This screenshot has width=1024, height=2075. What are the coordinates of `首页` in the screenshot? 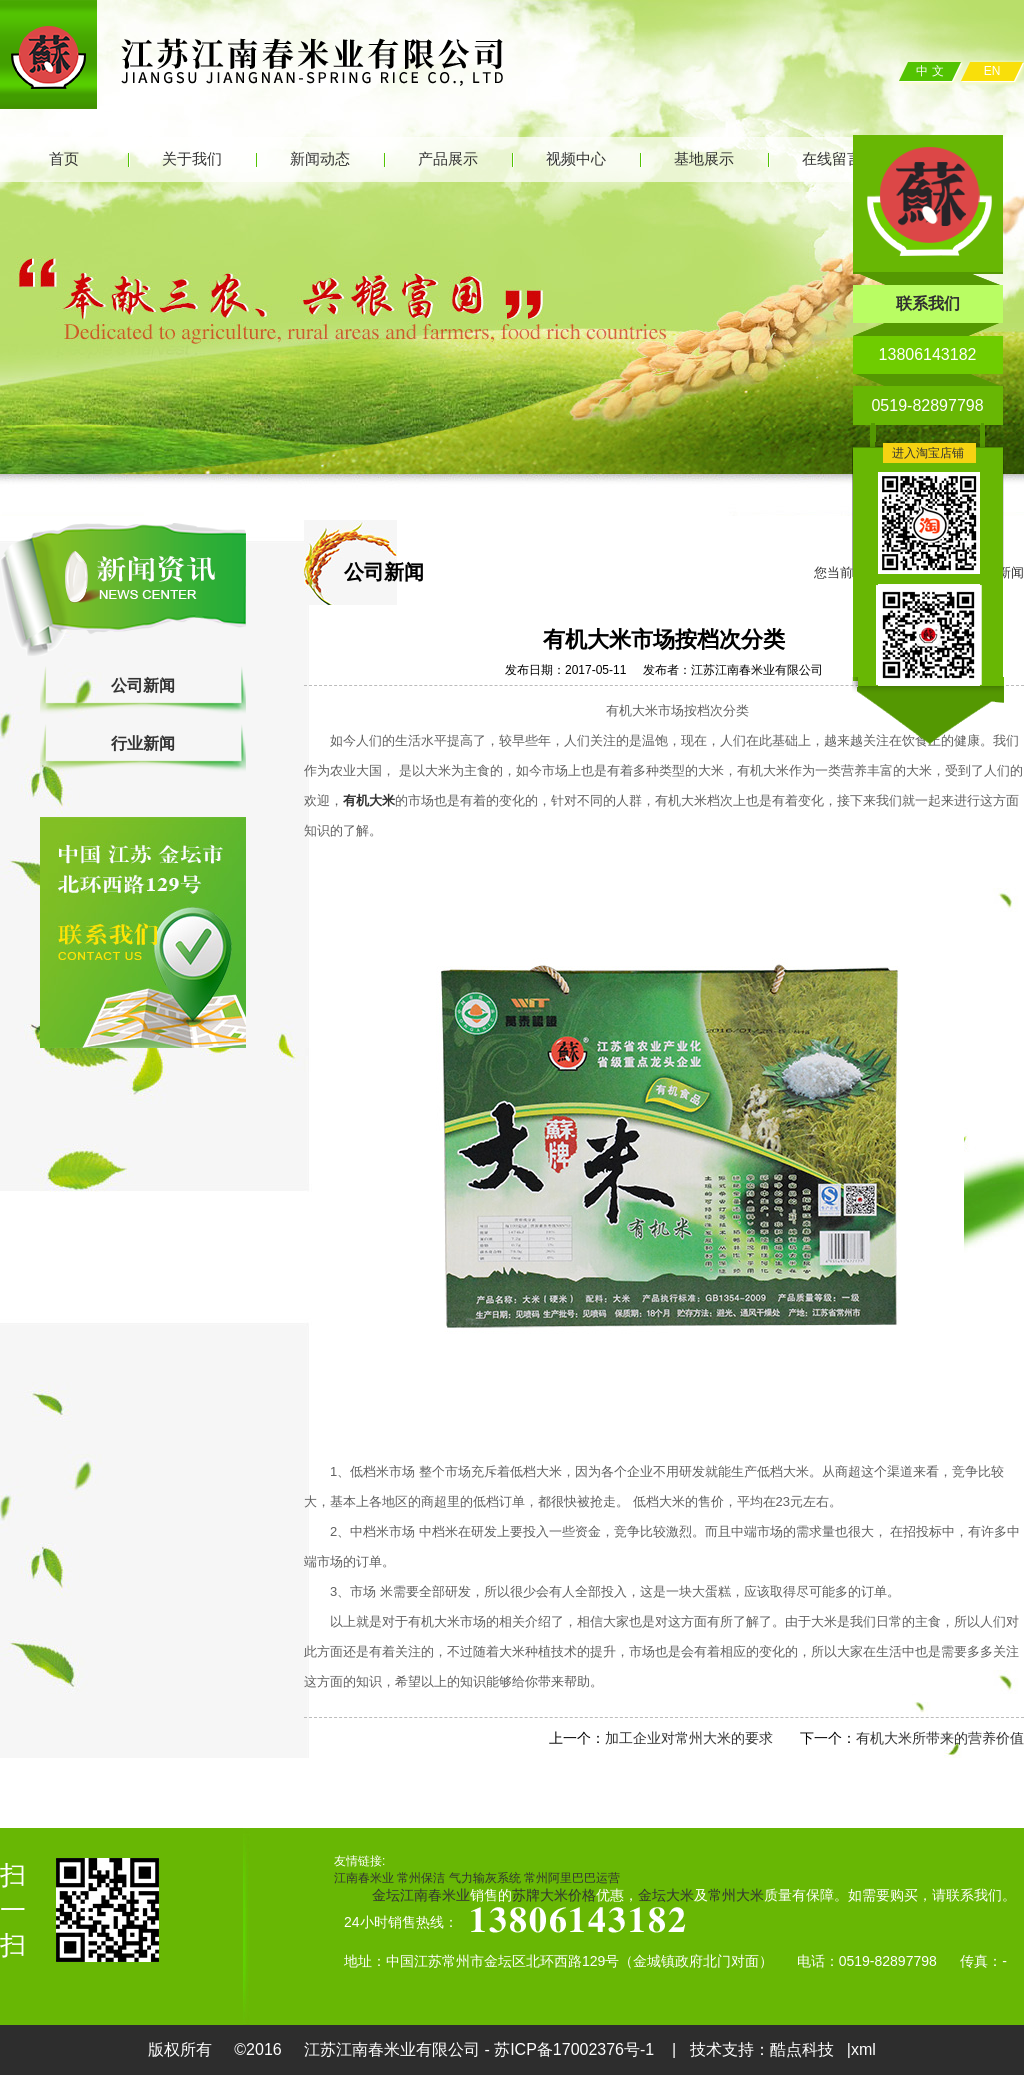 It's located at (64, 159).